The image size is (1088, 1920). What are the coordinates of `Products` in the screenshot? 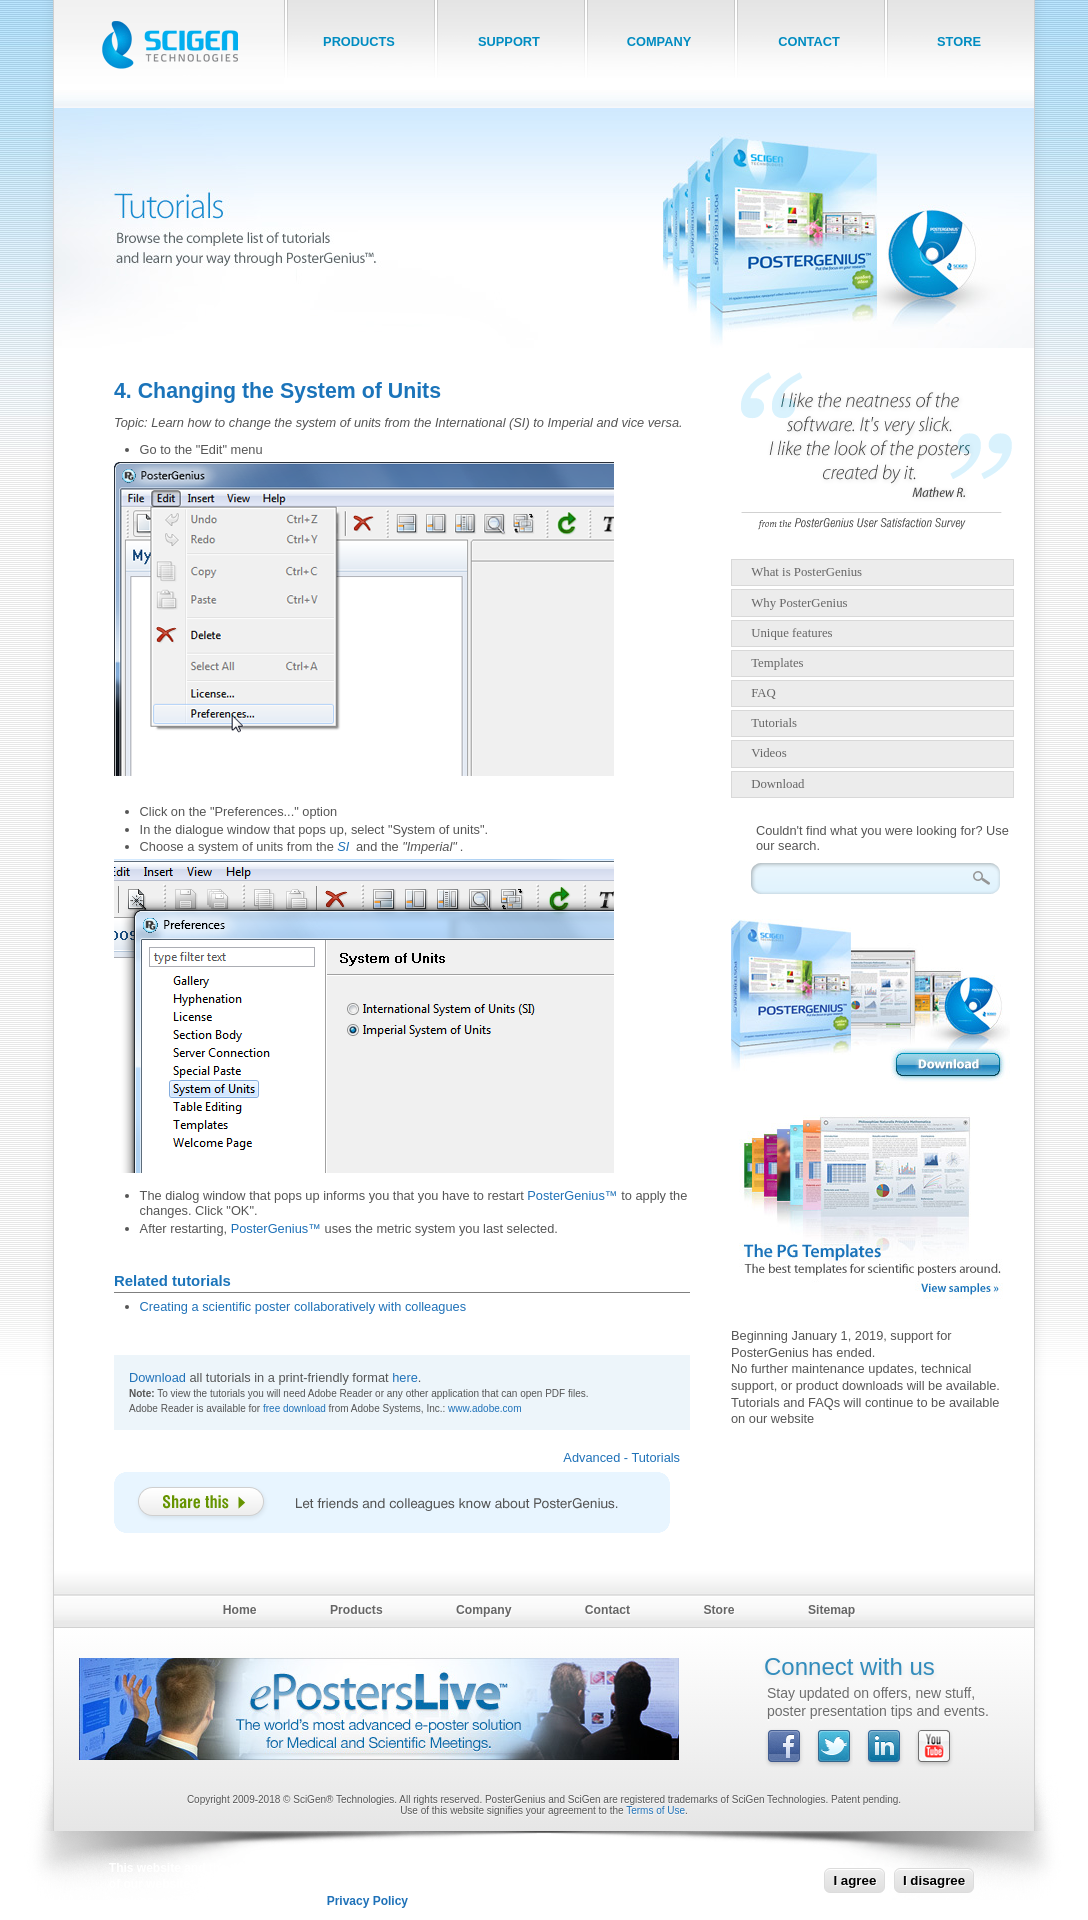 It's located at (356, 1610).